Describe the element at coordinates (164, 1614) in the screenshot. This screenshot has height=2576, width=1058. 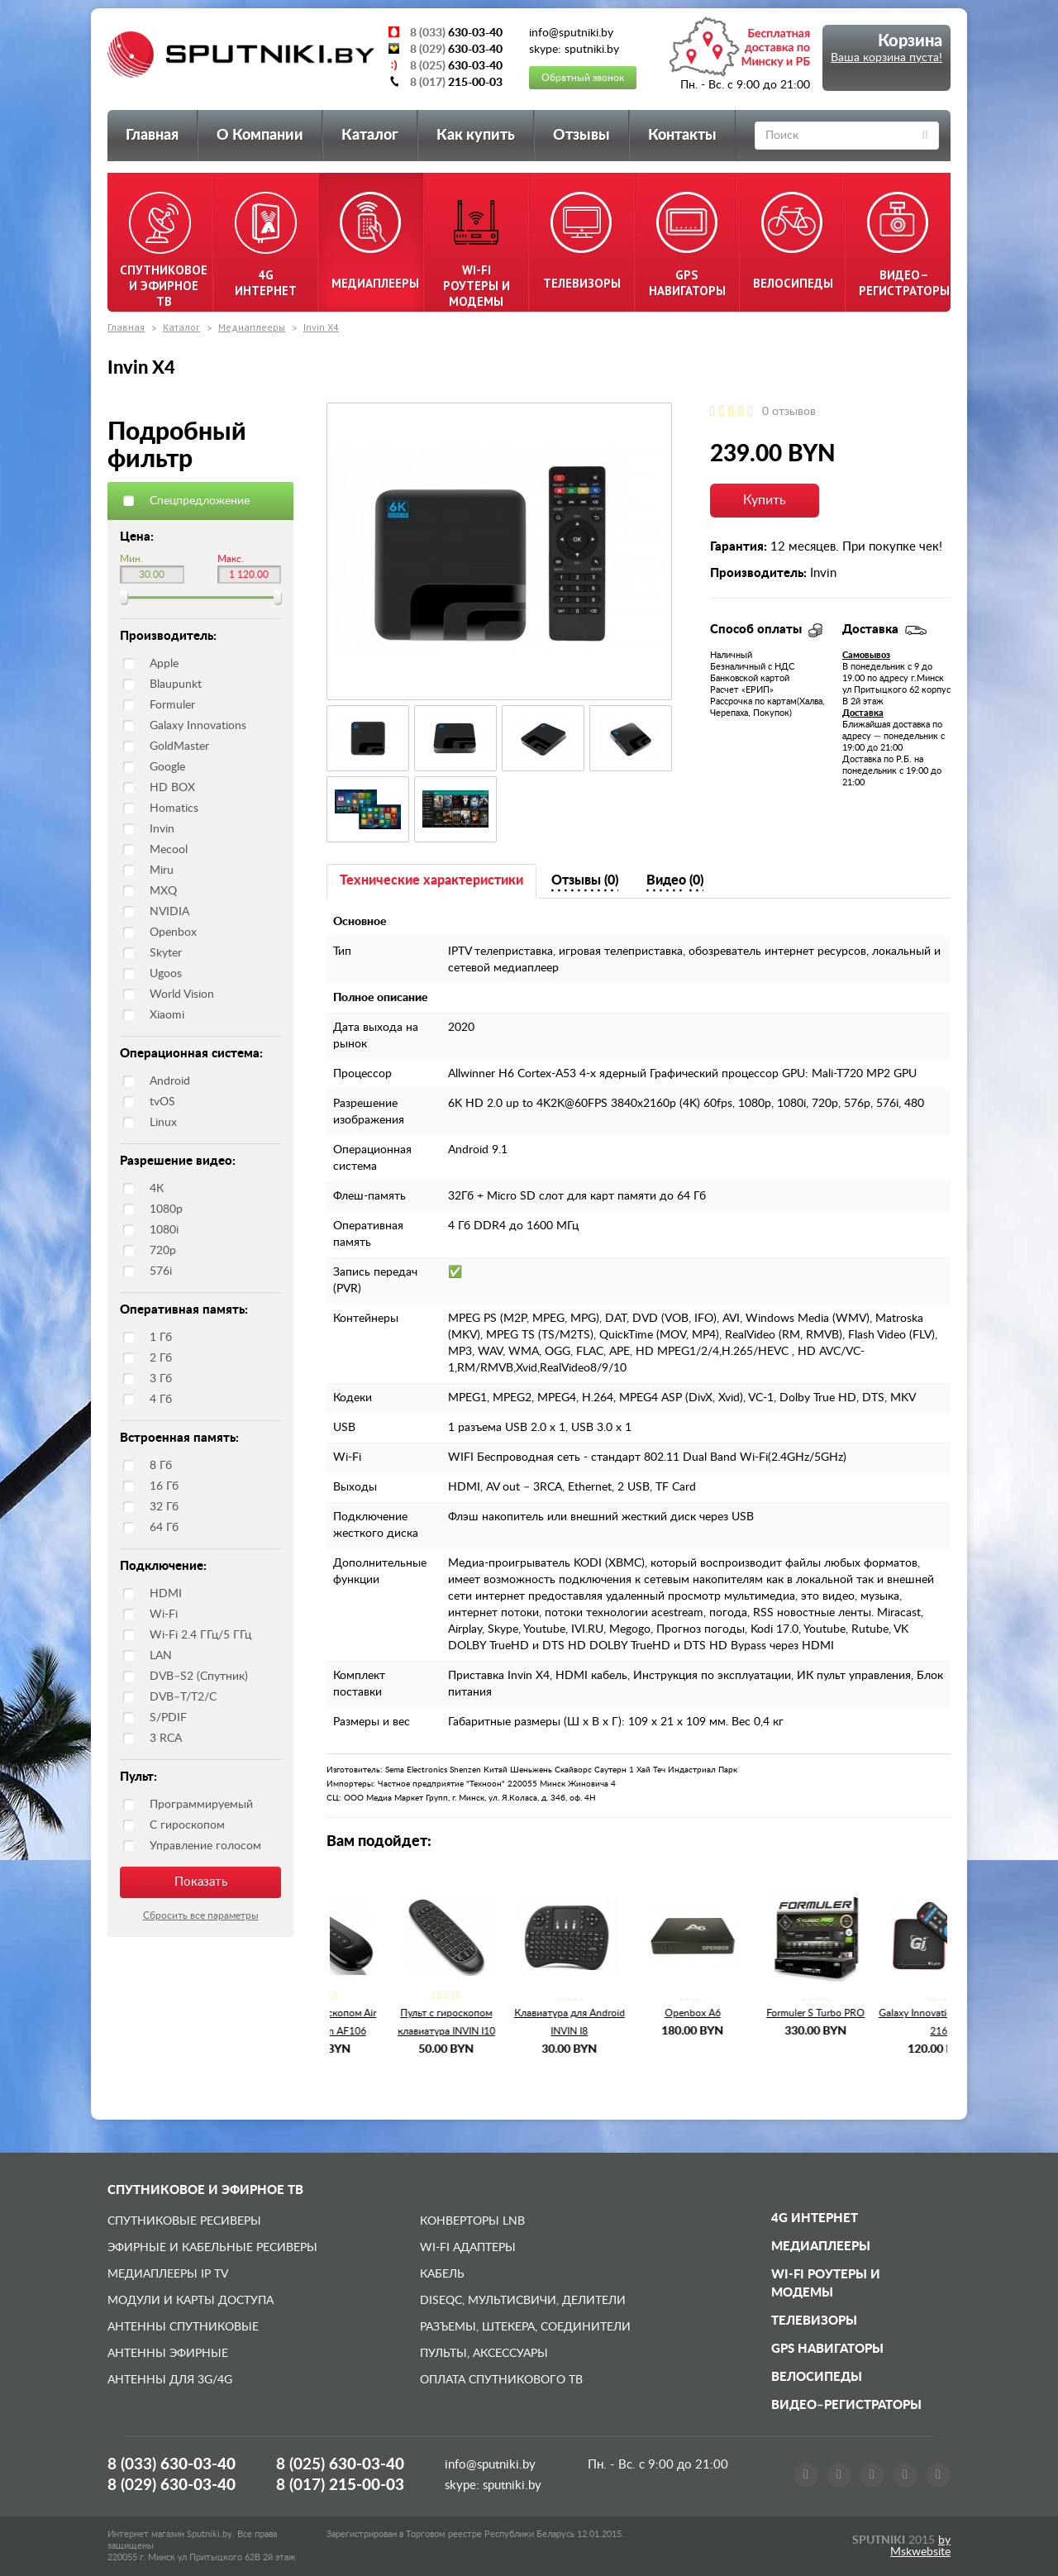
I see `Wi-Fi` at that location.